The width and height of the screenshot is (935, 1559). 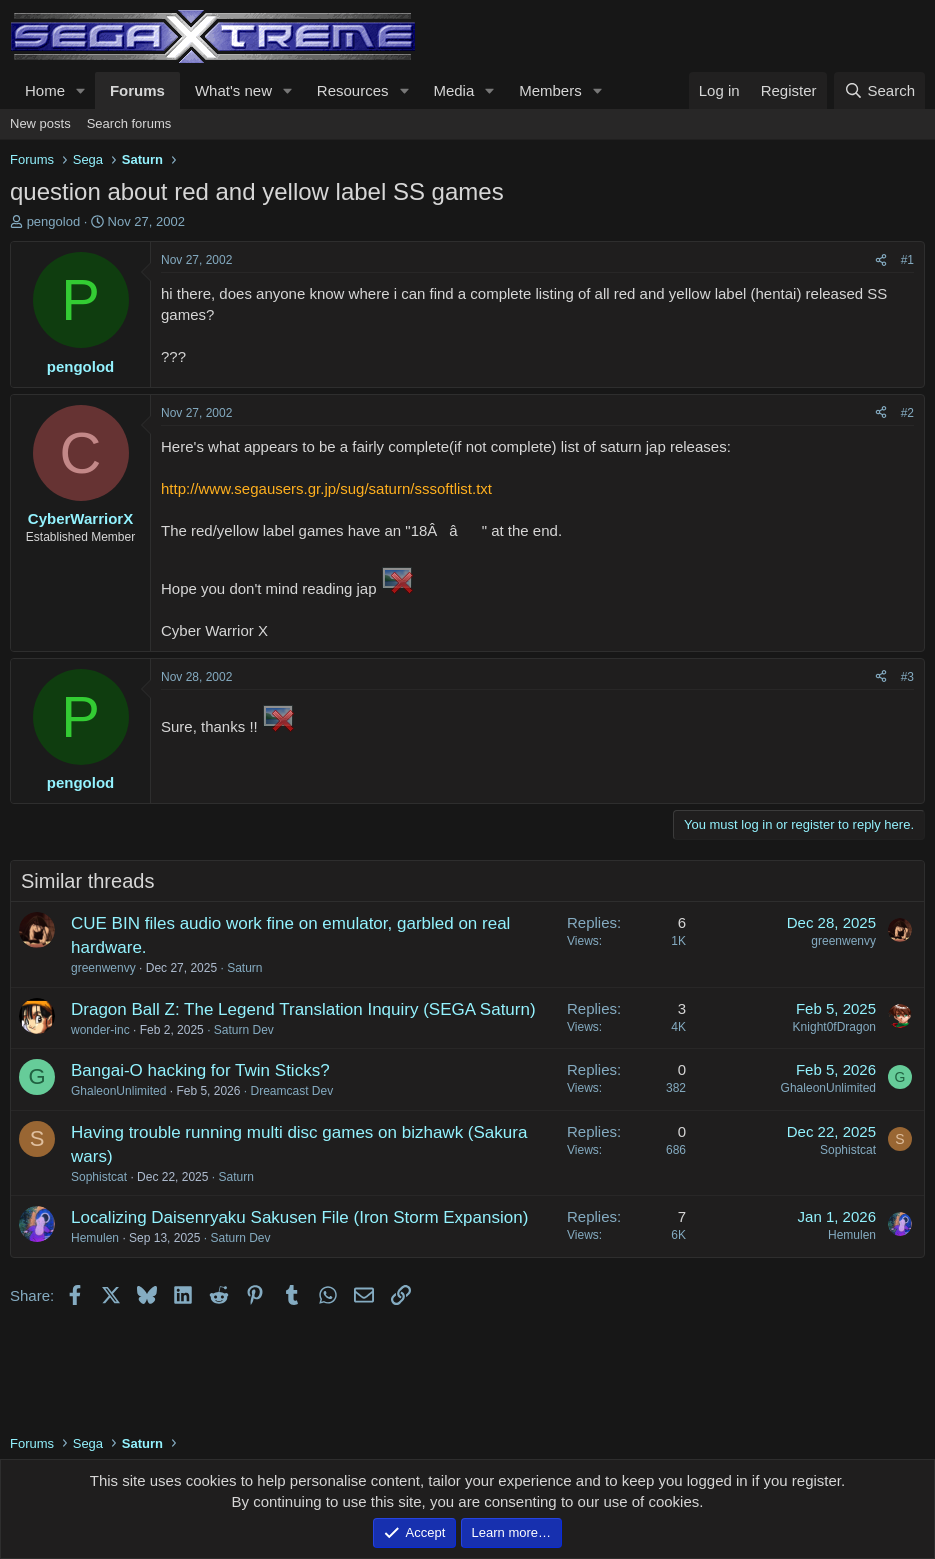 What do you see at coordinates (137, 90) in the screenshot?
I see `Forums` at bounding box center [137, 90].